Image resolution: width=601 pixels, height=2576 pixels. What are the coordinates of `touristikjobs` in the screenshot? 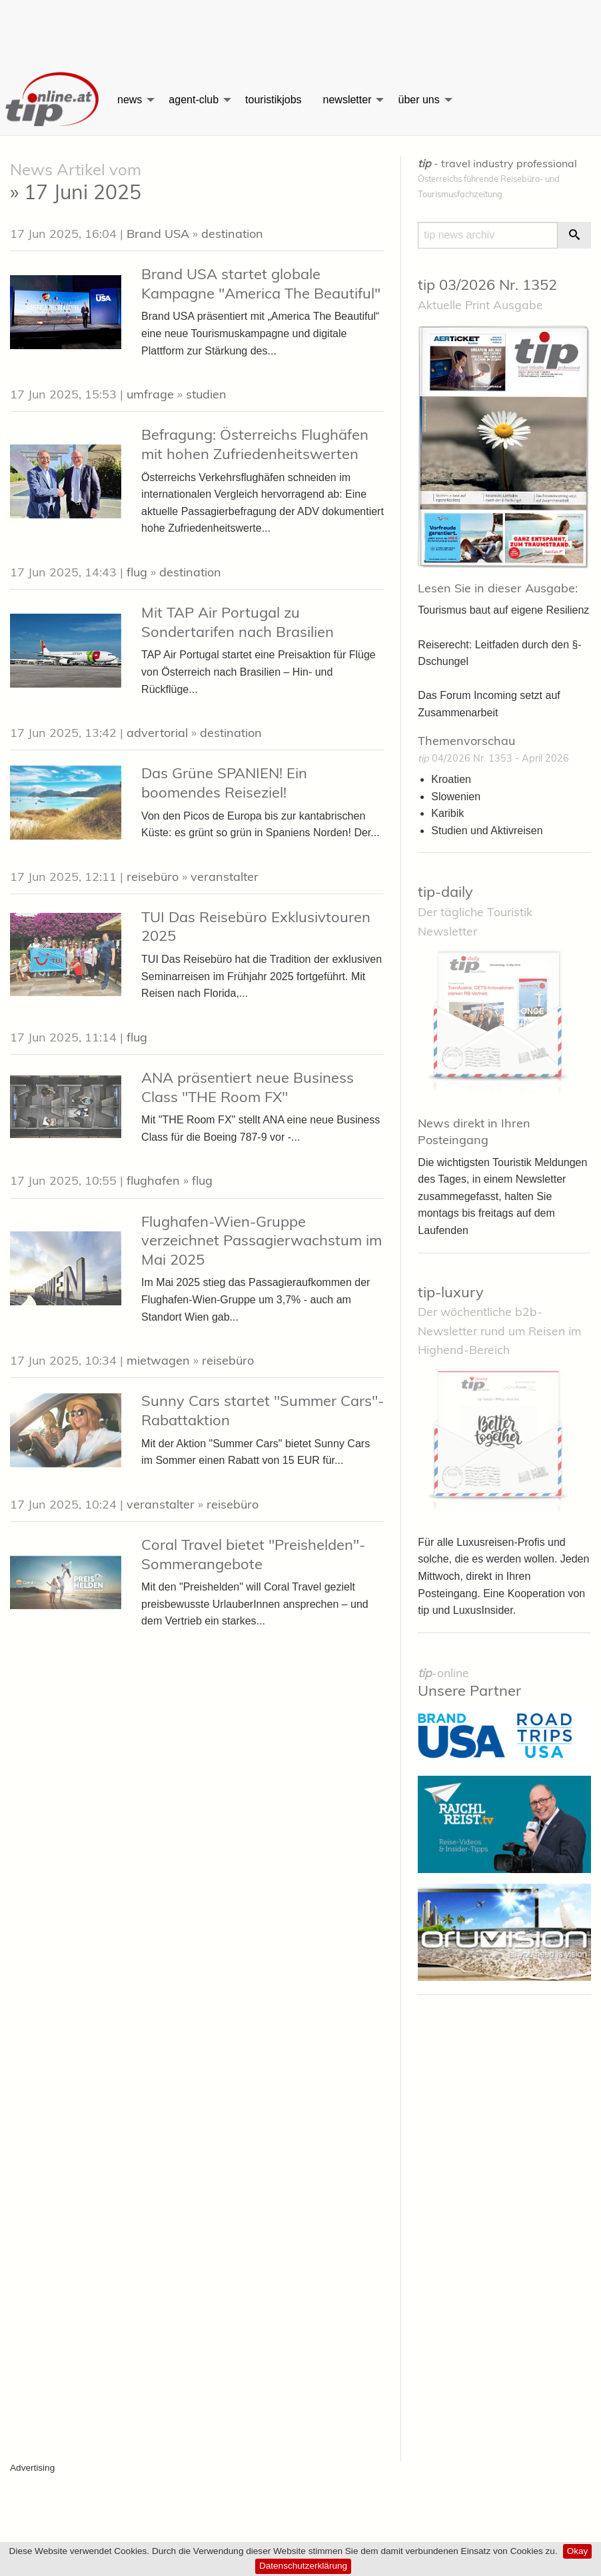 It's located at (273, 99).